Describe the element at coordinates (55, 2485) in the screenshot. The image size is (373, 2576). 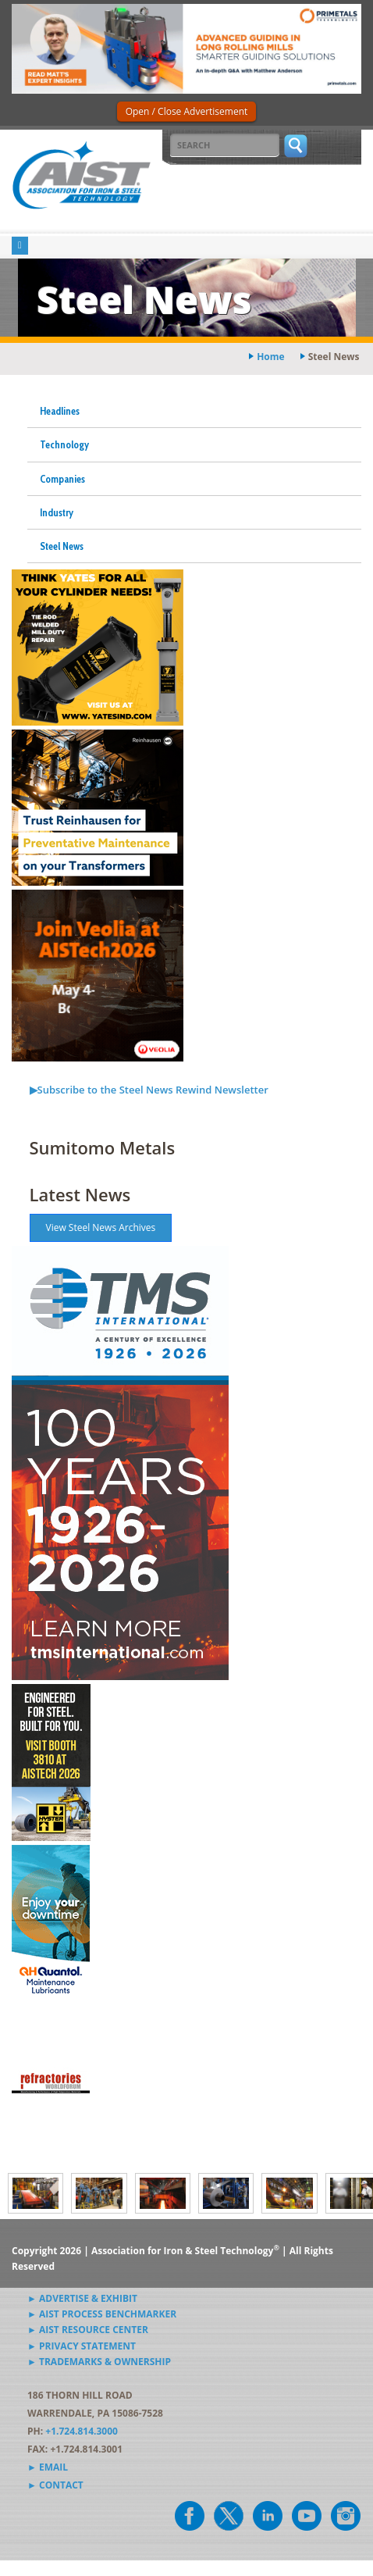
I see `► Contact` at that location.